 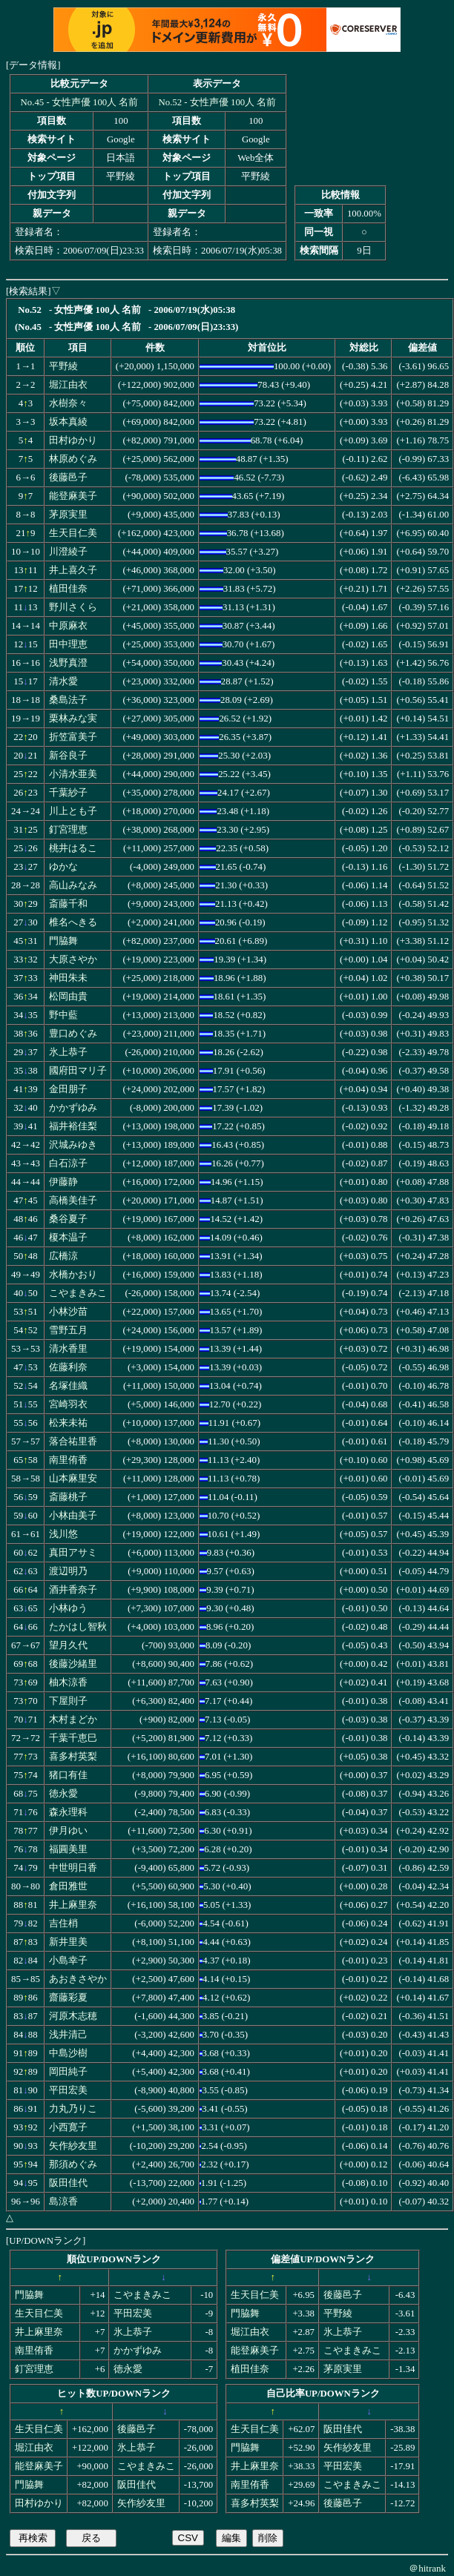 I want to click on 小島幸子, so click(x=68, y=1960).